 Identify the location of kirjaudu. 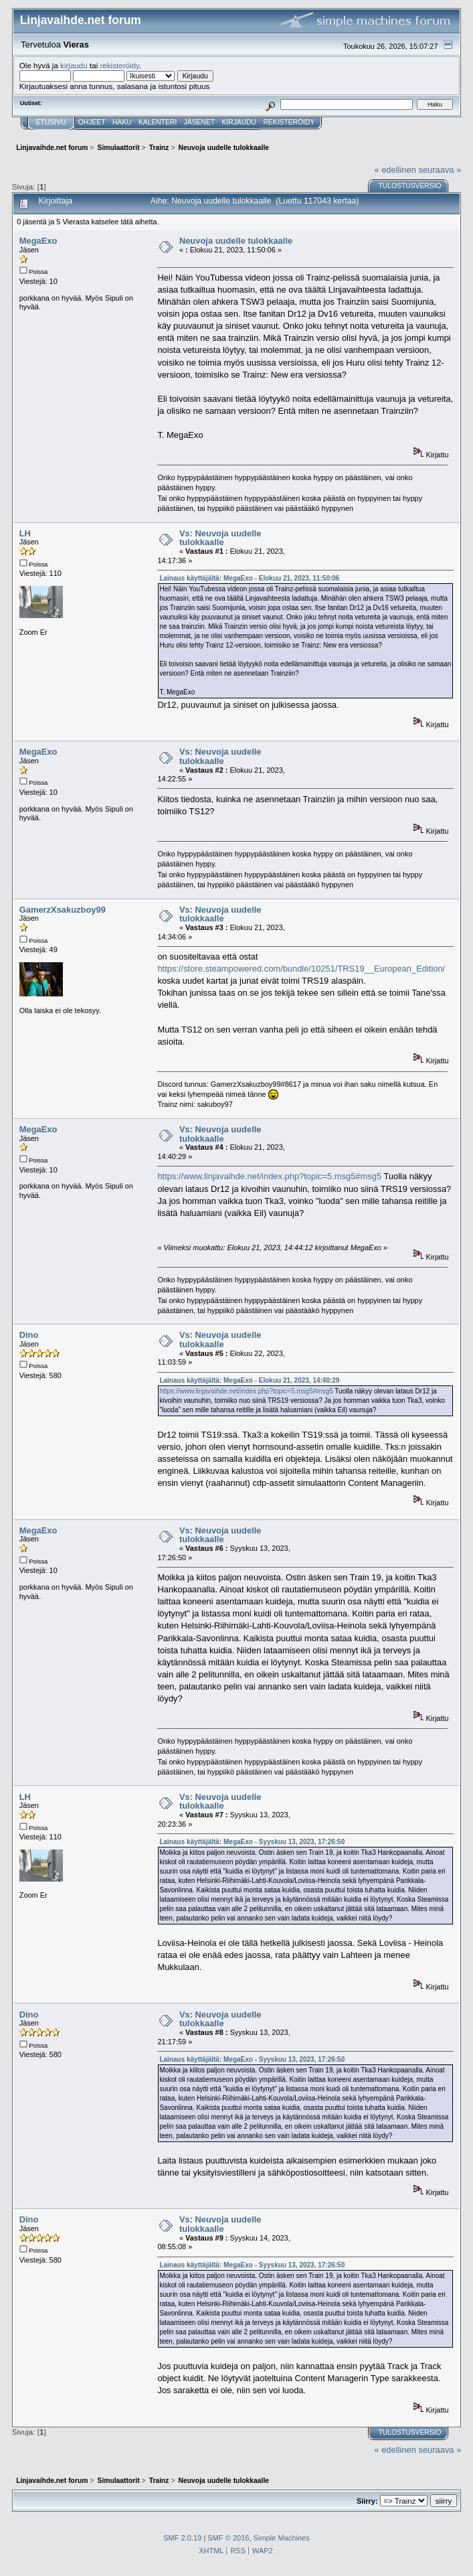
(74, 65).